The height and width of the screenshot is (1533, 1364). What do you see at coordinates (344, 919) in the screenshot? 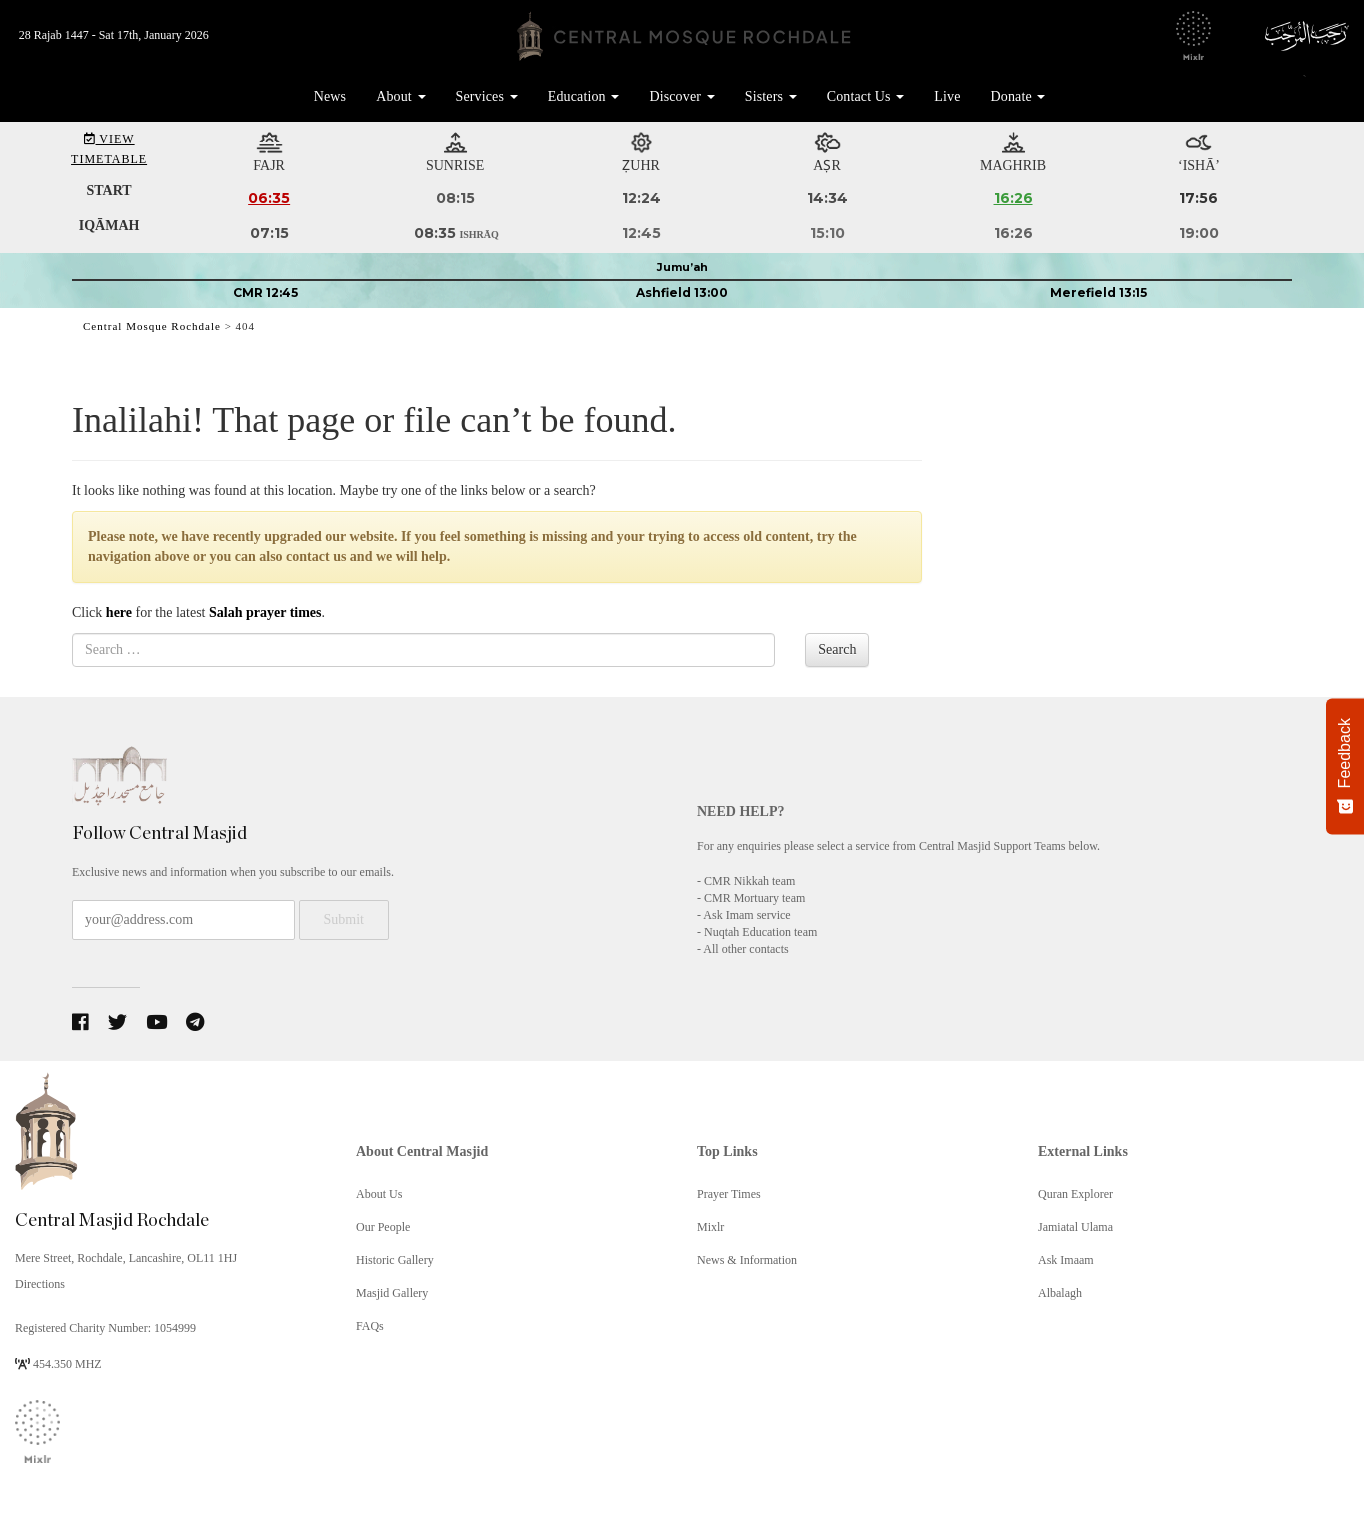
I see `Submit` at bounding box center [344, 919].